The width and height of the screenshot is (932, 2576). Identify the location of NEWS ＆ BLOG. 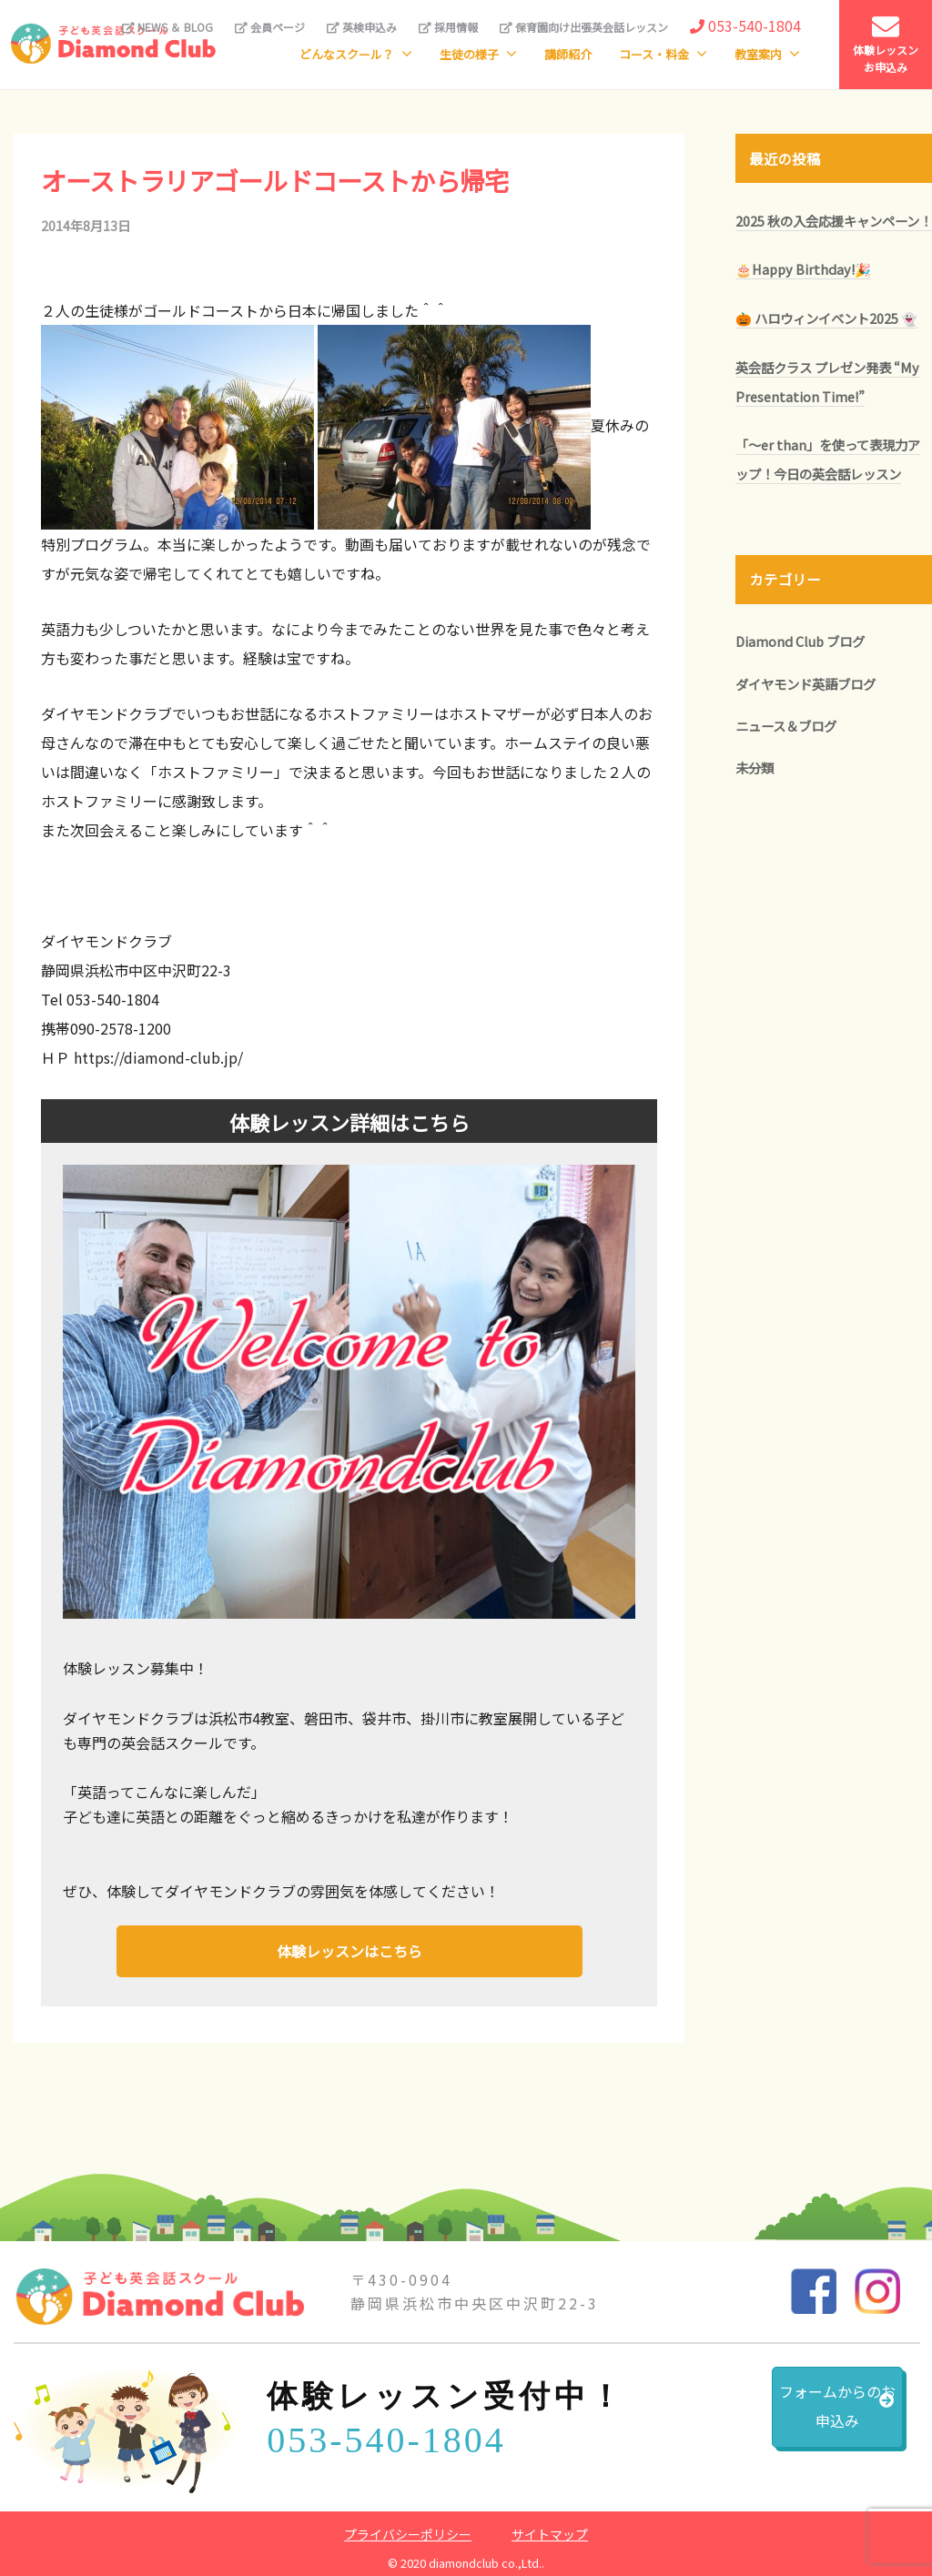
(167, 27).